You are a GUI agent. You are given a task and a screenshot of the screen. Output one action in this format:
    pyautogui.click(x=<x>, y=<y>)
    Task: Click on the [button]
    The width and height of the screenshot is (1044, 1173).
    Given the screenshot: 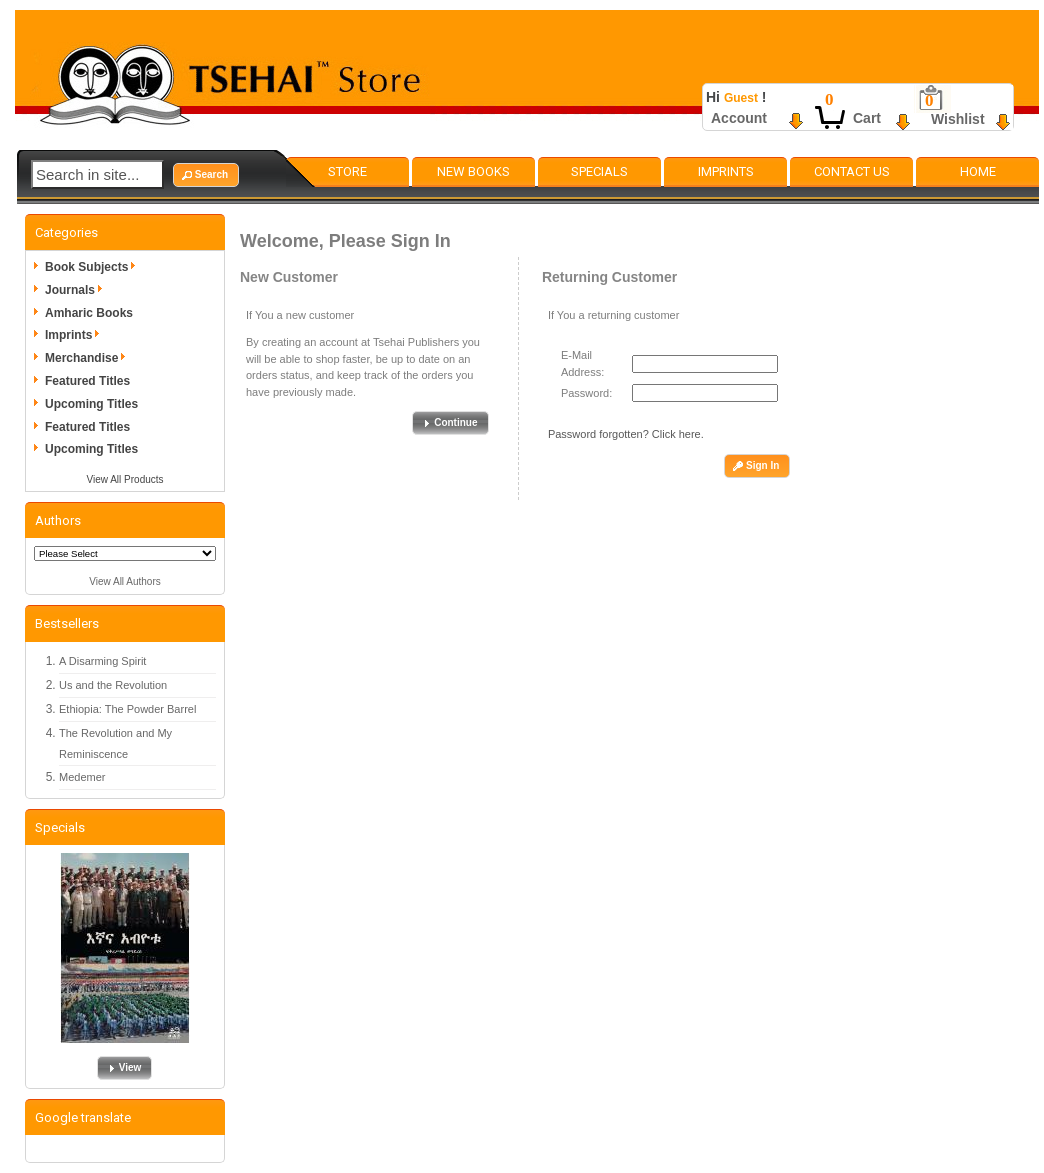 What is the action you would take?
    pyautogui.click(x=206, y=175)
    